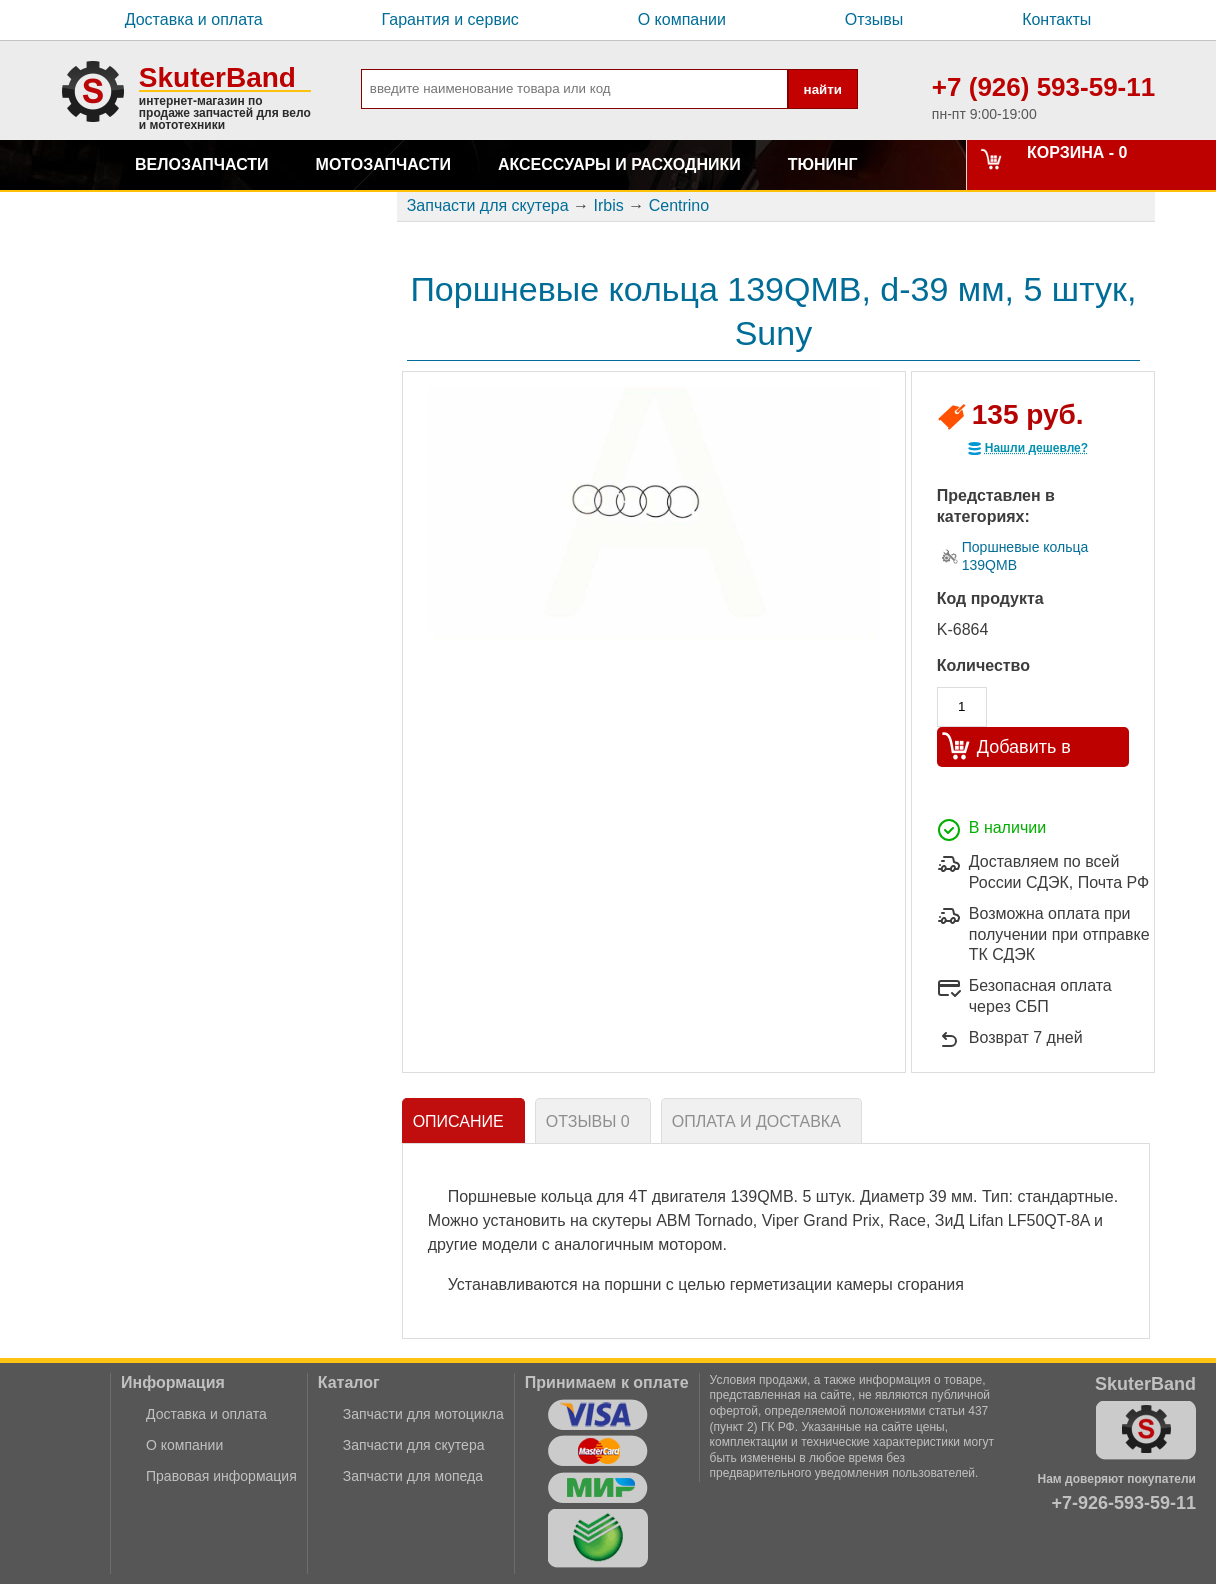 The width and height of the screenshot is (1216, 1584). I want to click on Контакты, so click(1056, 19).